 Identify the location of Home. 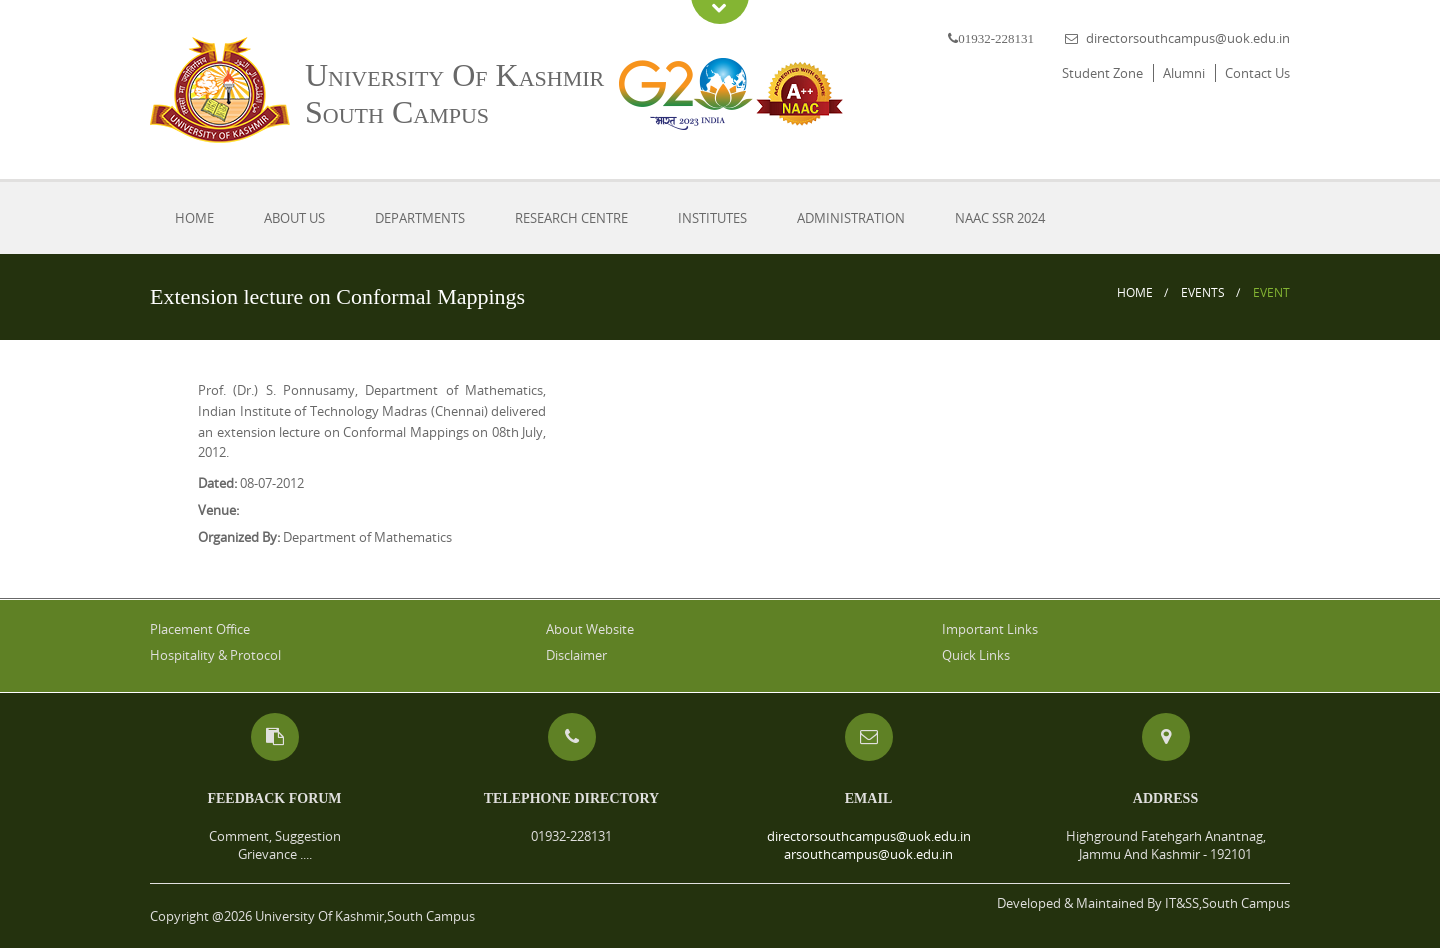
(194, 218).